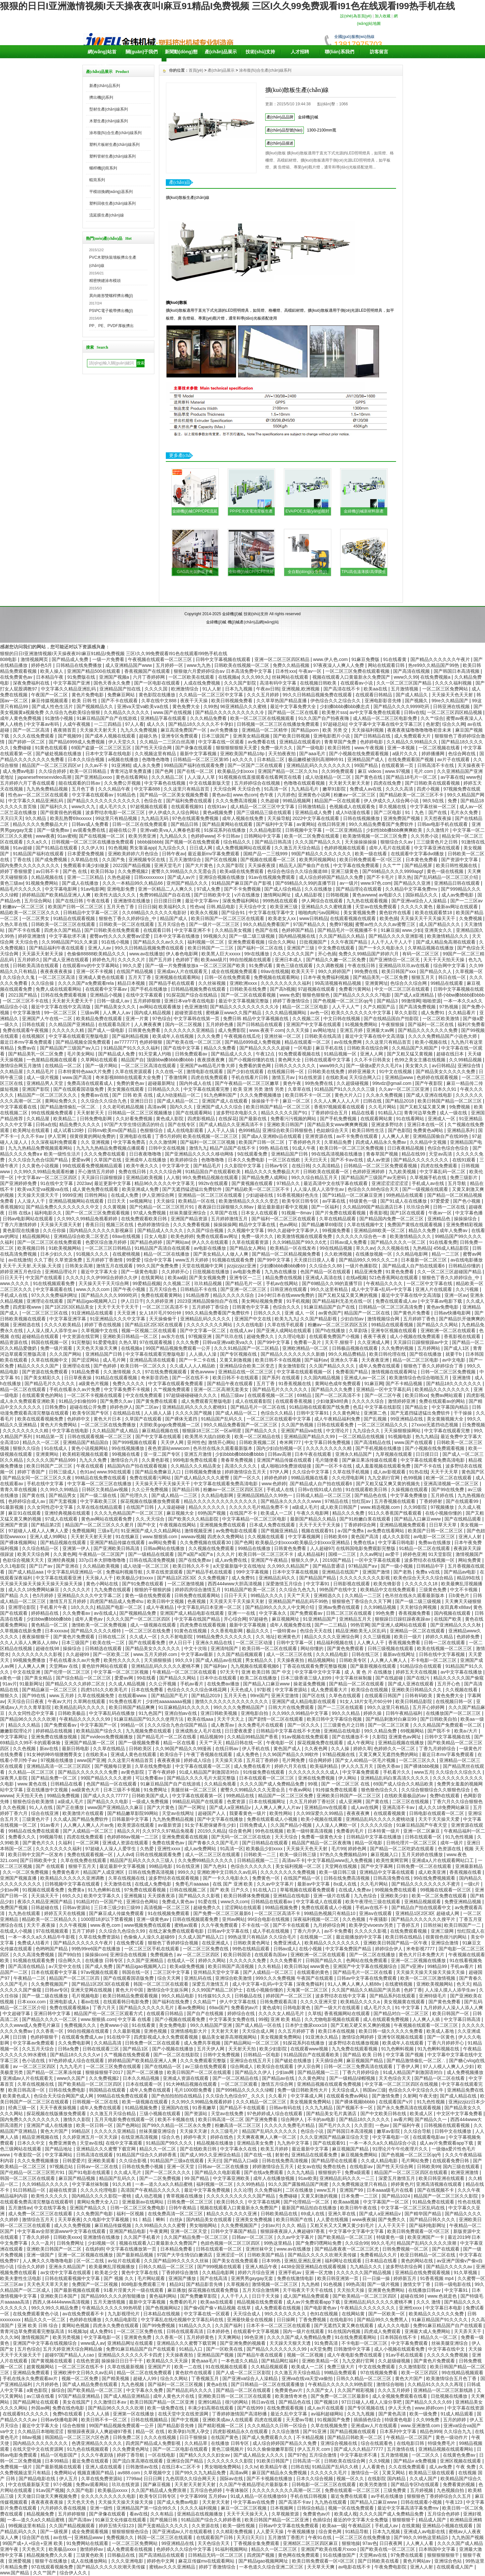 The width and height of the screenshot is (485, 2576). What do you see at coordinates (337, 1154) in the screenshot?
I see `99在线高清视频在线播放` at bounding box center [337, 1154].